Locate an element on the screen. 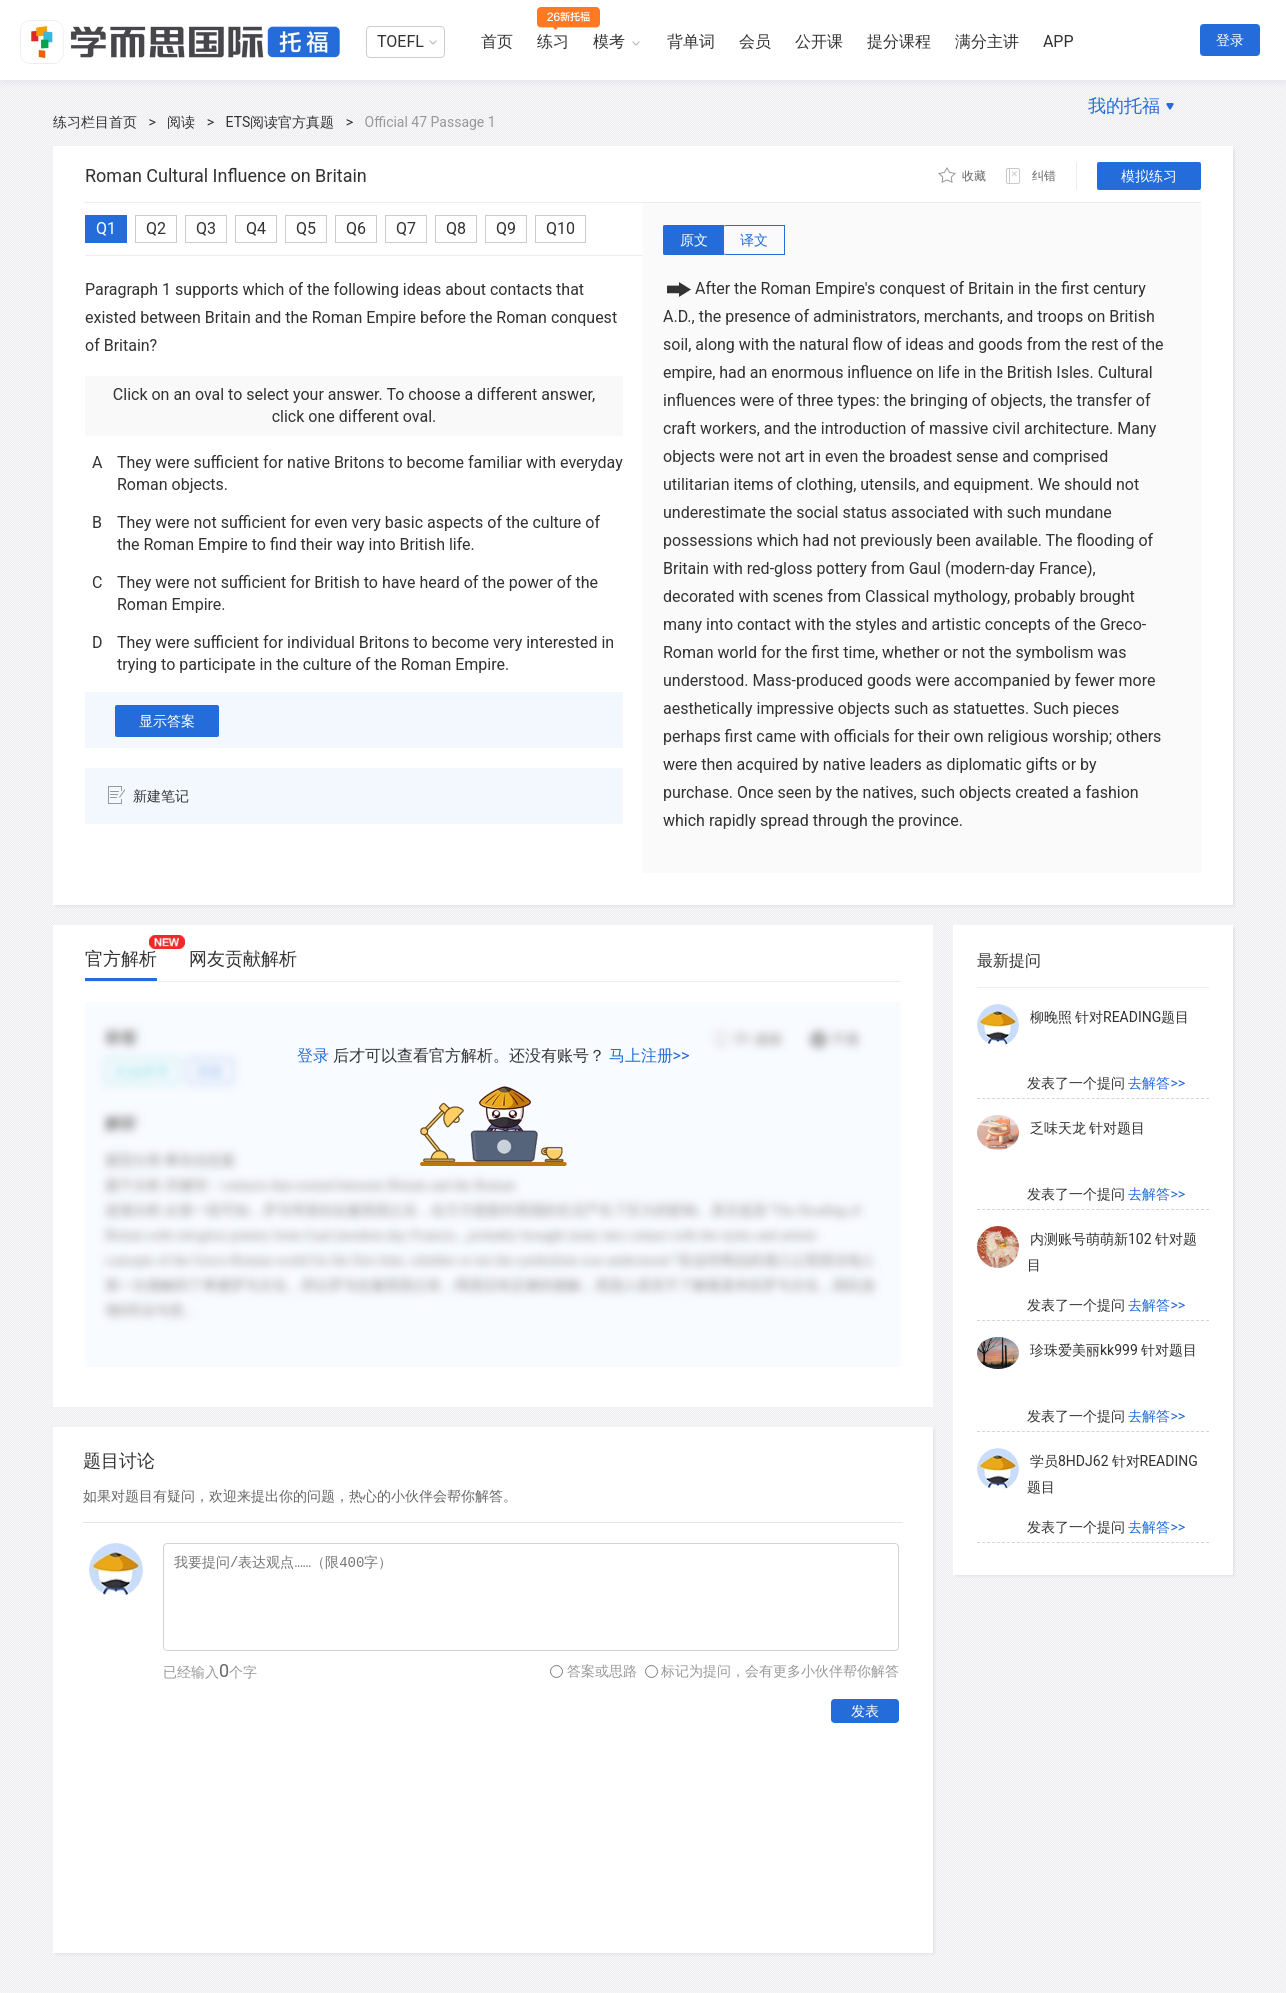 The image size is (1286, 1993). Q8 is located at coordinates (456, 228).